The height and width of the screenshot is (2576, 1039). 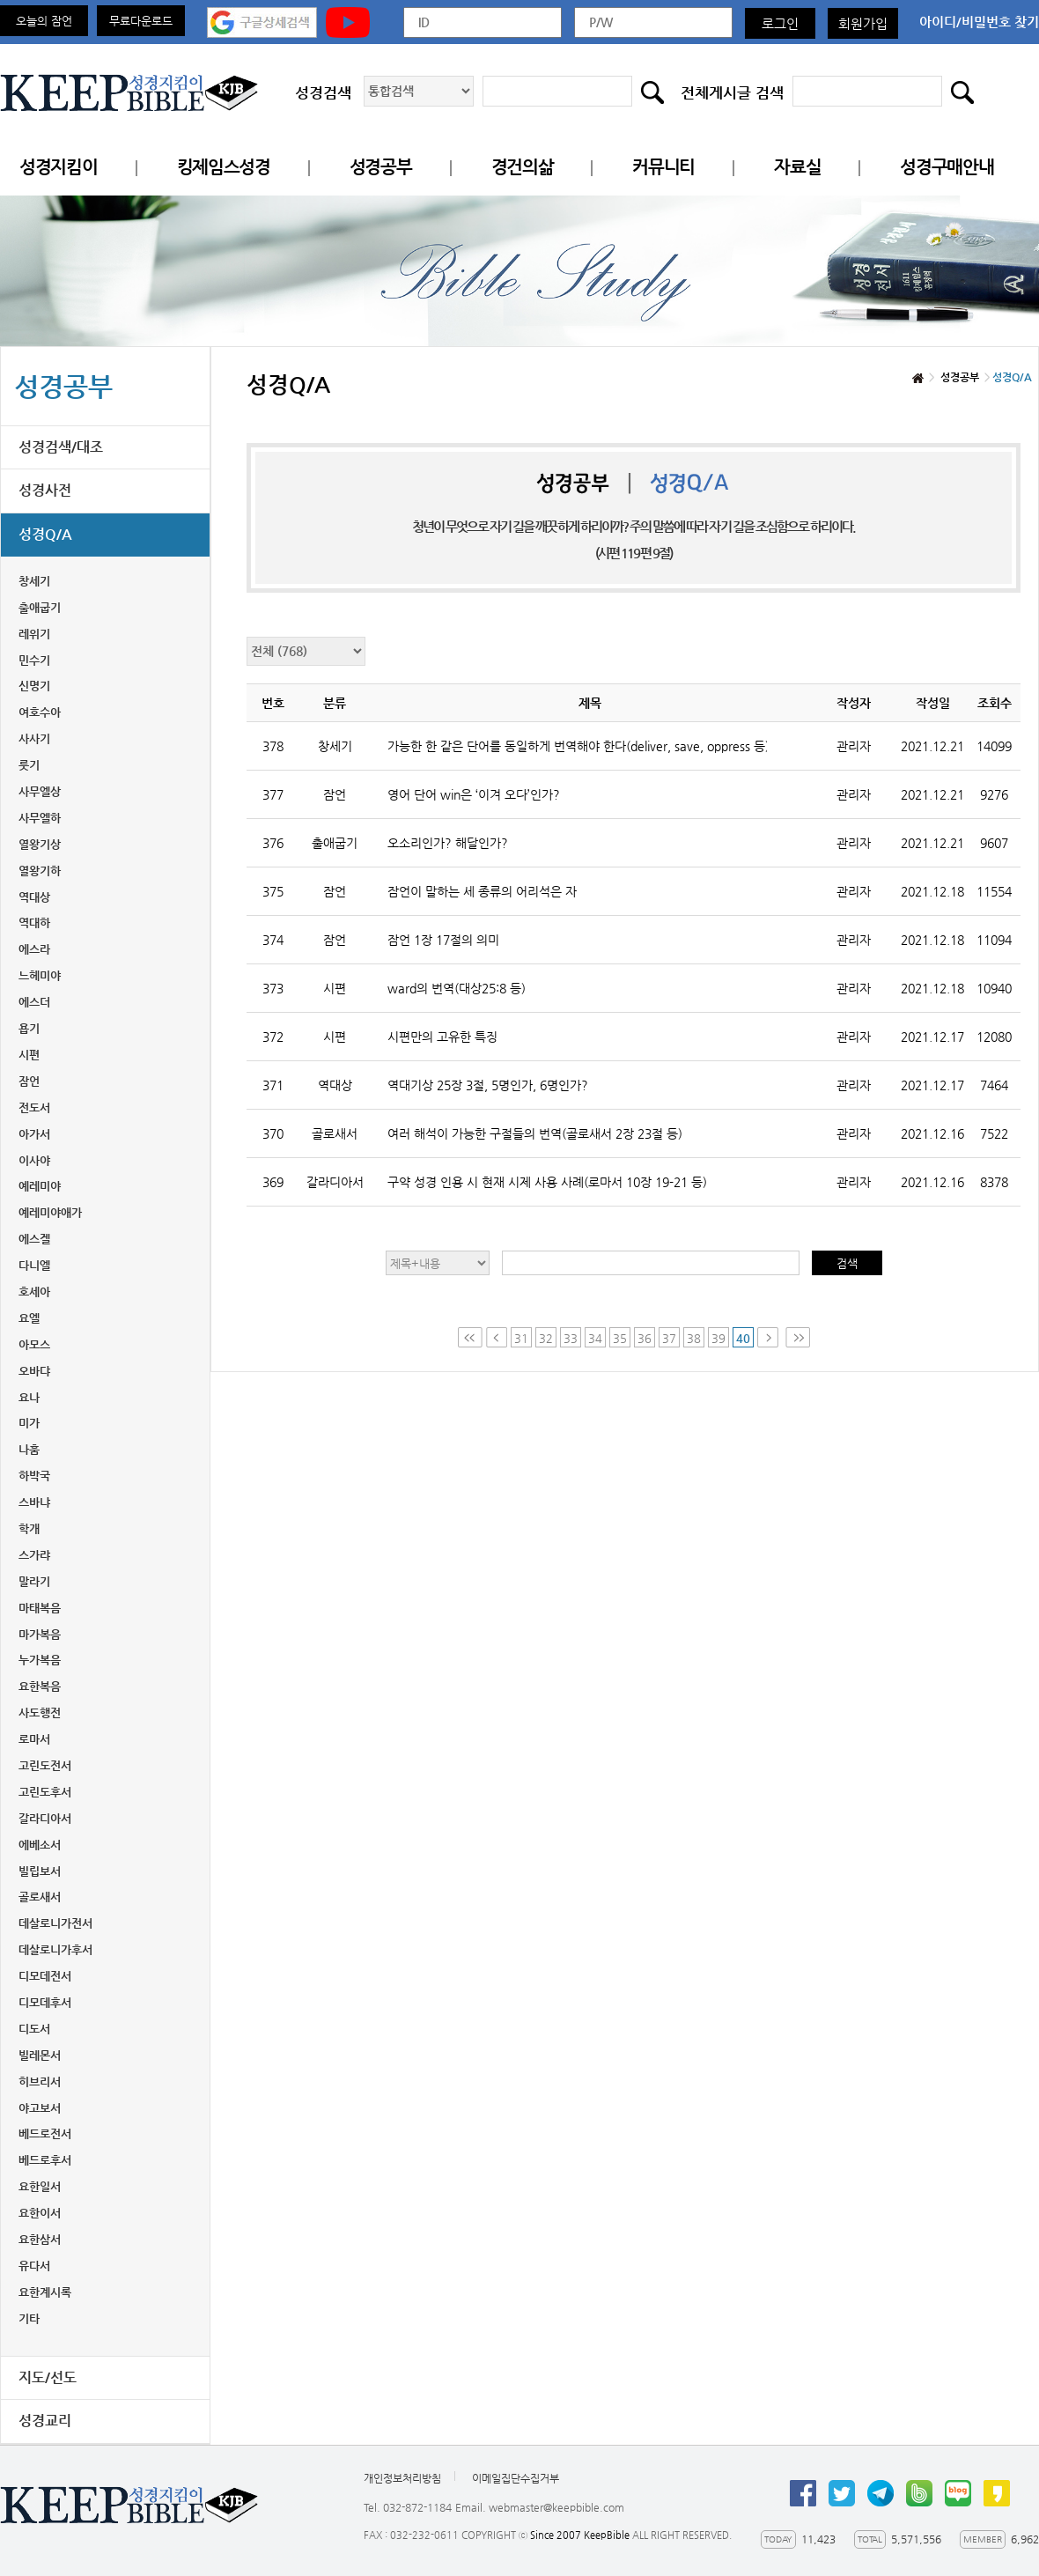 I want to click on 데살로니가후서, so click(x=55, y=1949).